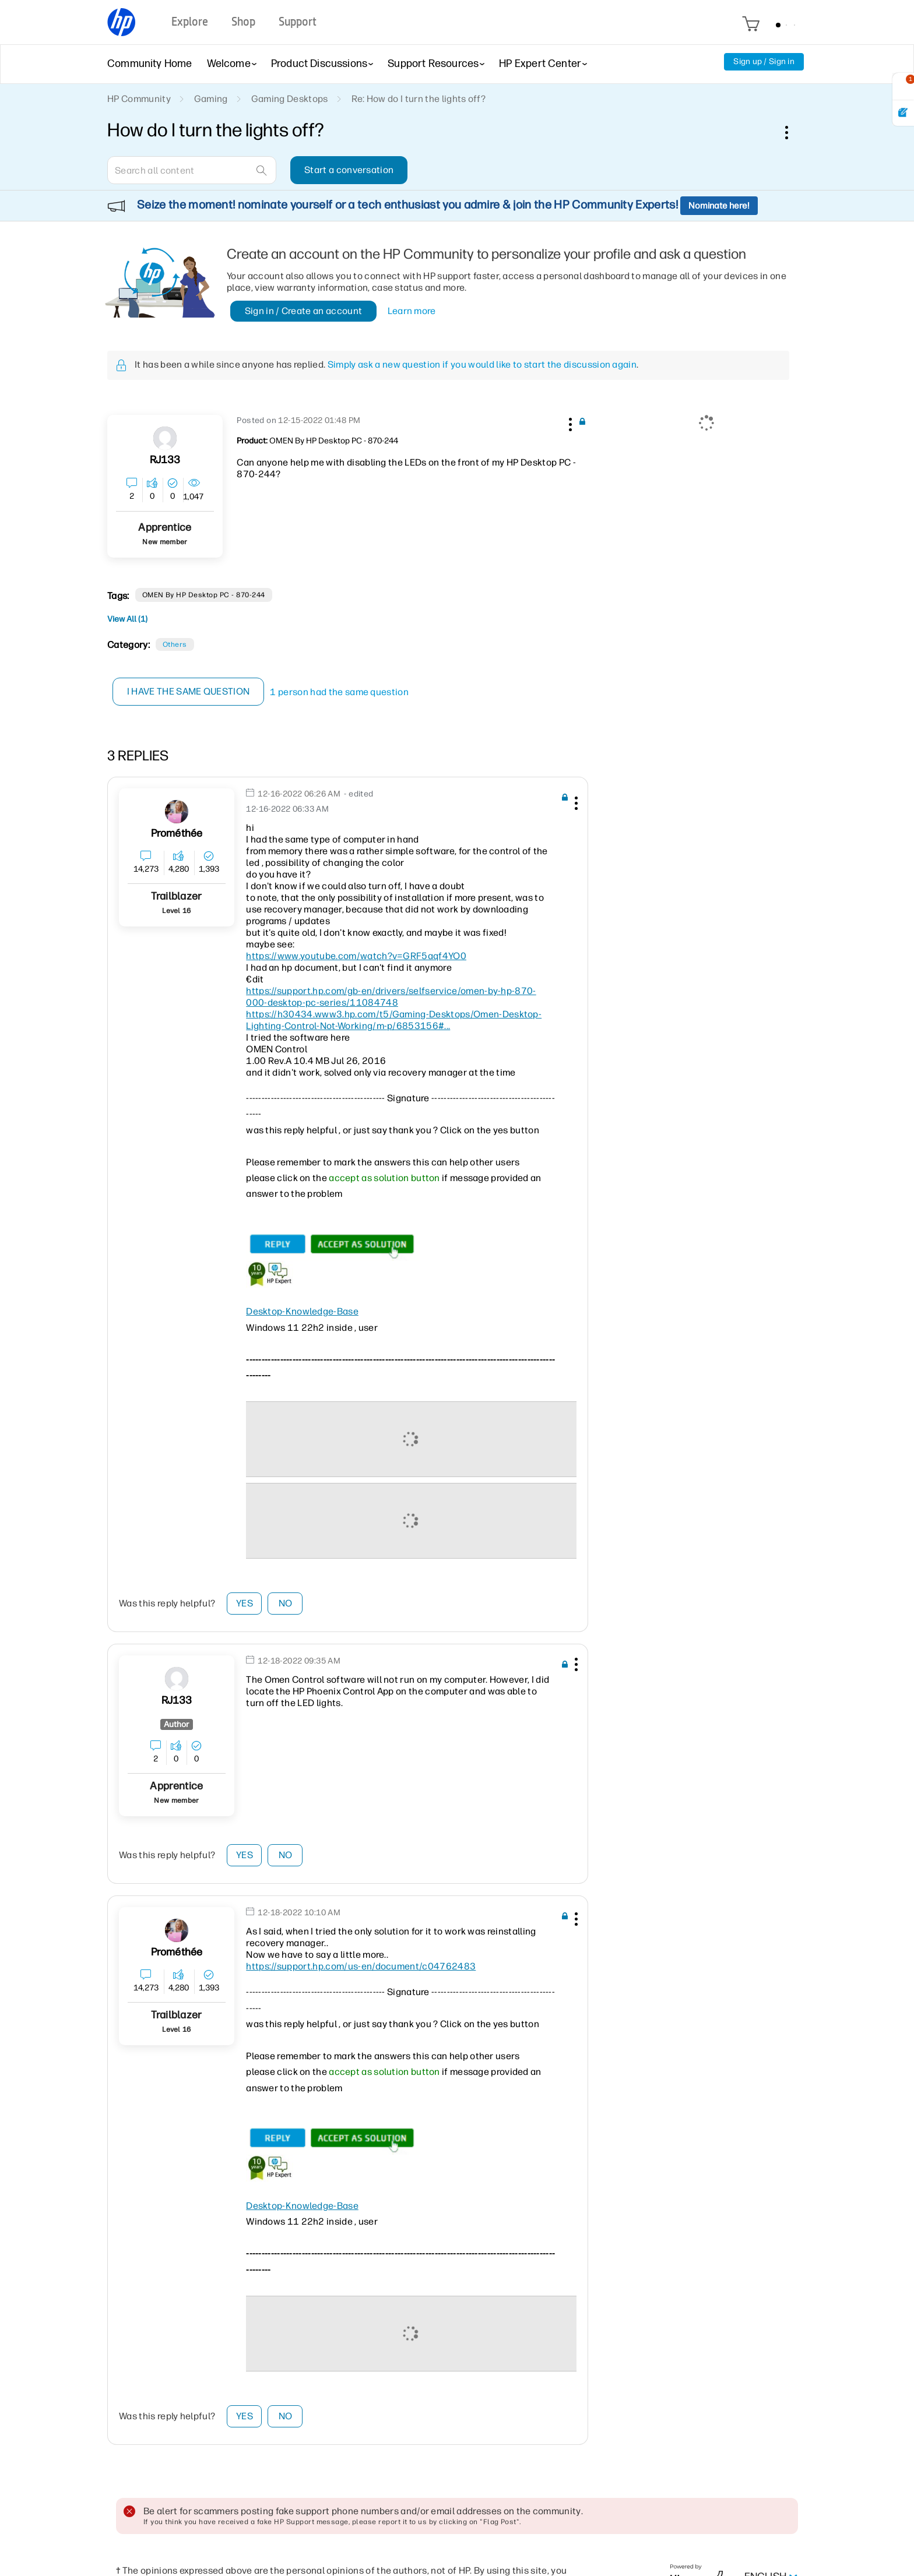 This screenshot has width=914, height=2576. I want to click on [View Profile of RJ133], so click(165, 460).